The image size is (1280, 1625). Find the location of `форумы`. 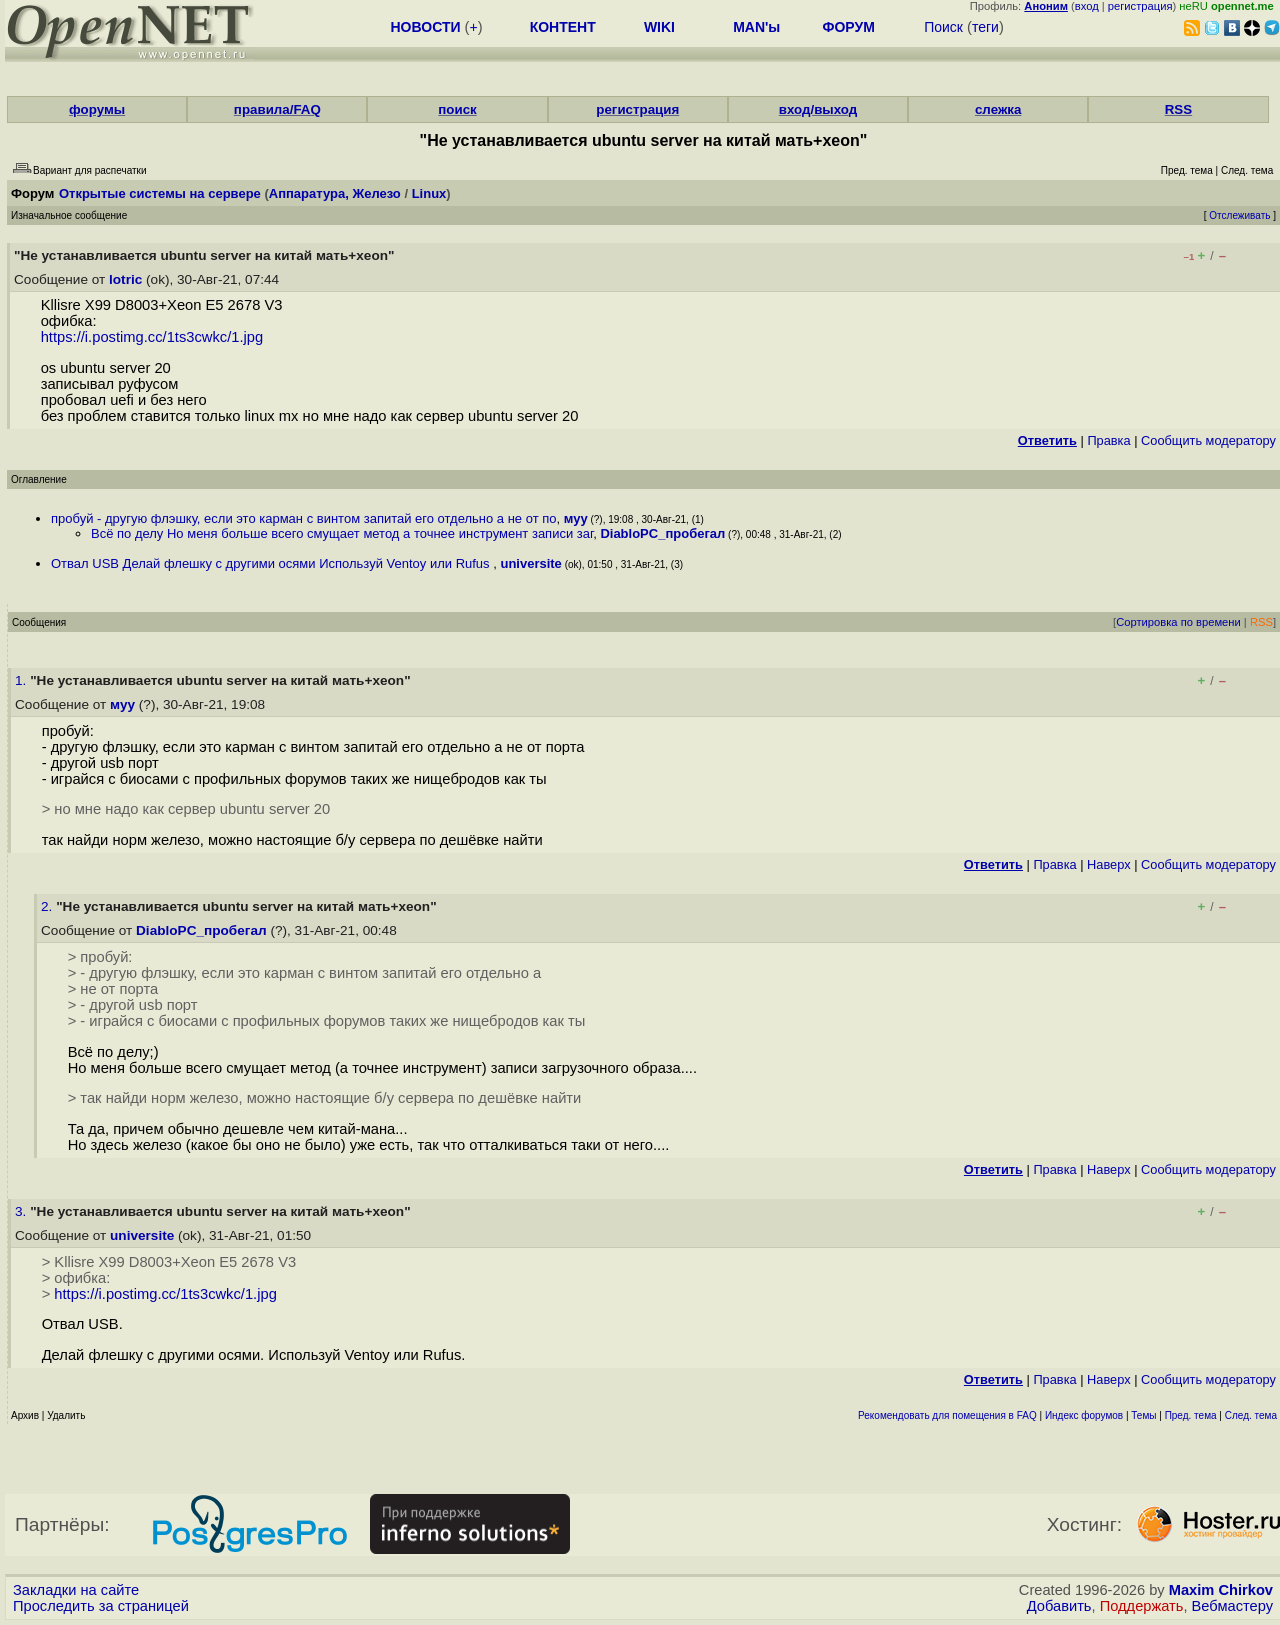

форумы is located at coordinates (97, 109).